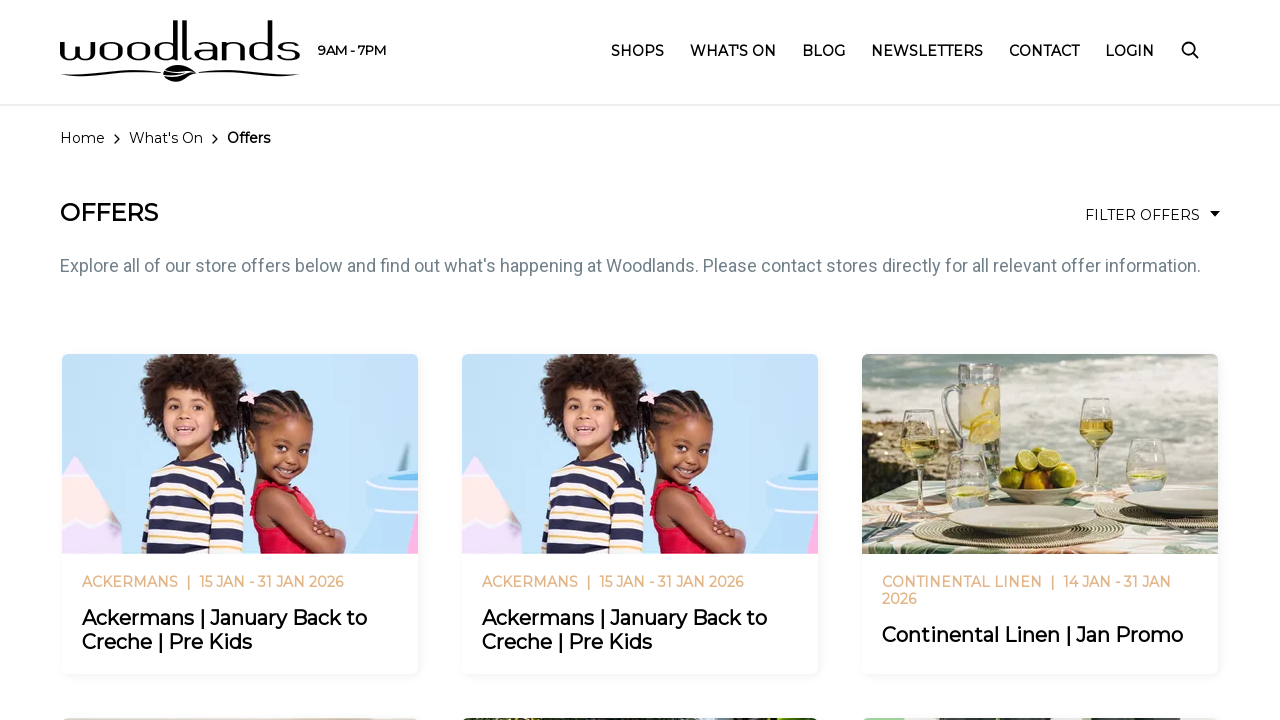 This screenshot has height=720, width=1280. Describe the element at coordinates (637, 51) in the screenshot. I see `Shops` at that location.